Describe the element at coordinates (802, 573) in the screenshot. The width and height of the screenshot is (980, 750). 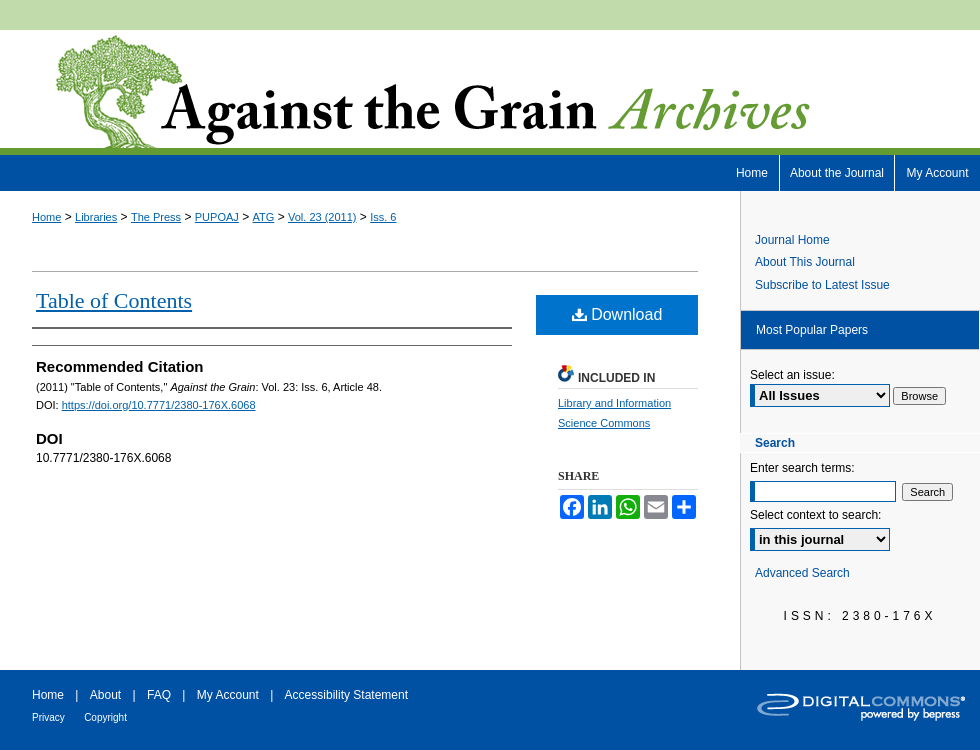
I see `Advanced Search` at that location.